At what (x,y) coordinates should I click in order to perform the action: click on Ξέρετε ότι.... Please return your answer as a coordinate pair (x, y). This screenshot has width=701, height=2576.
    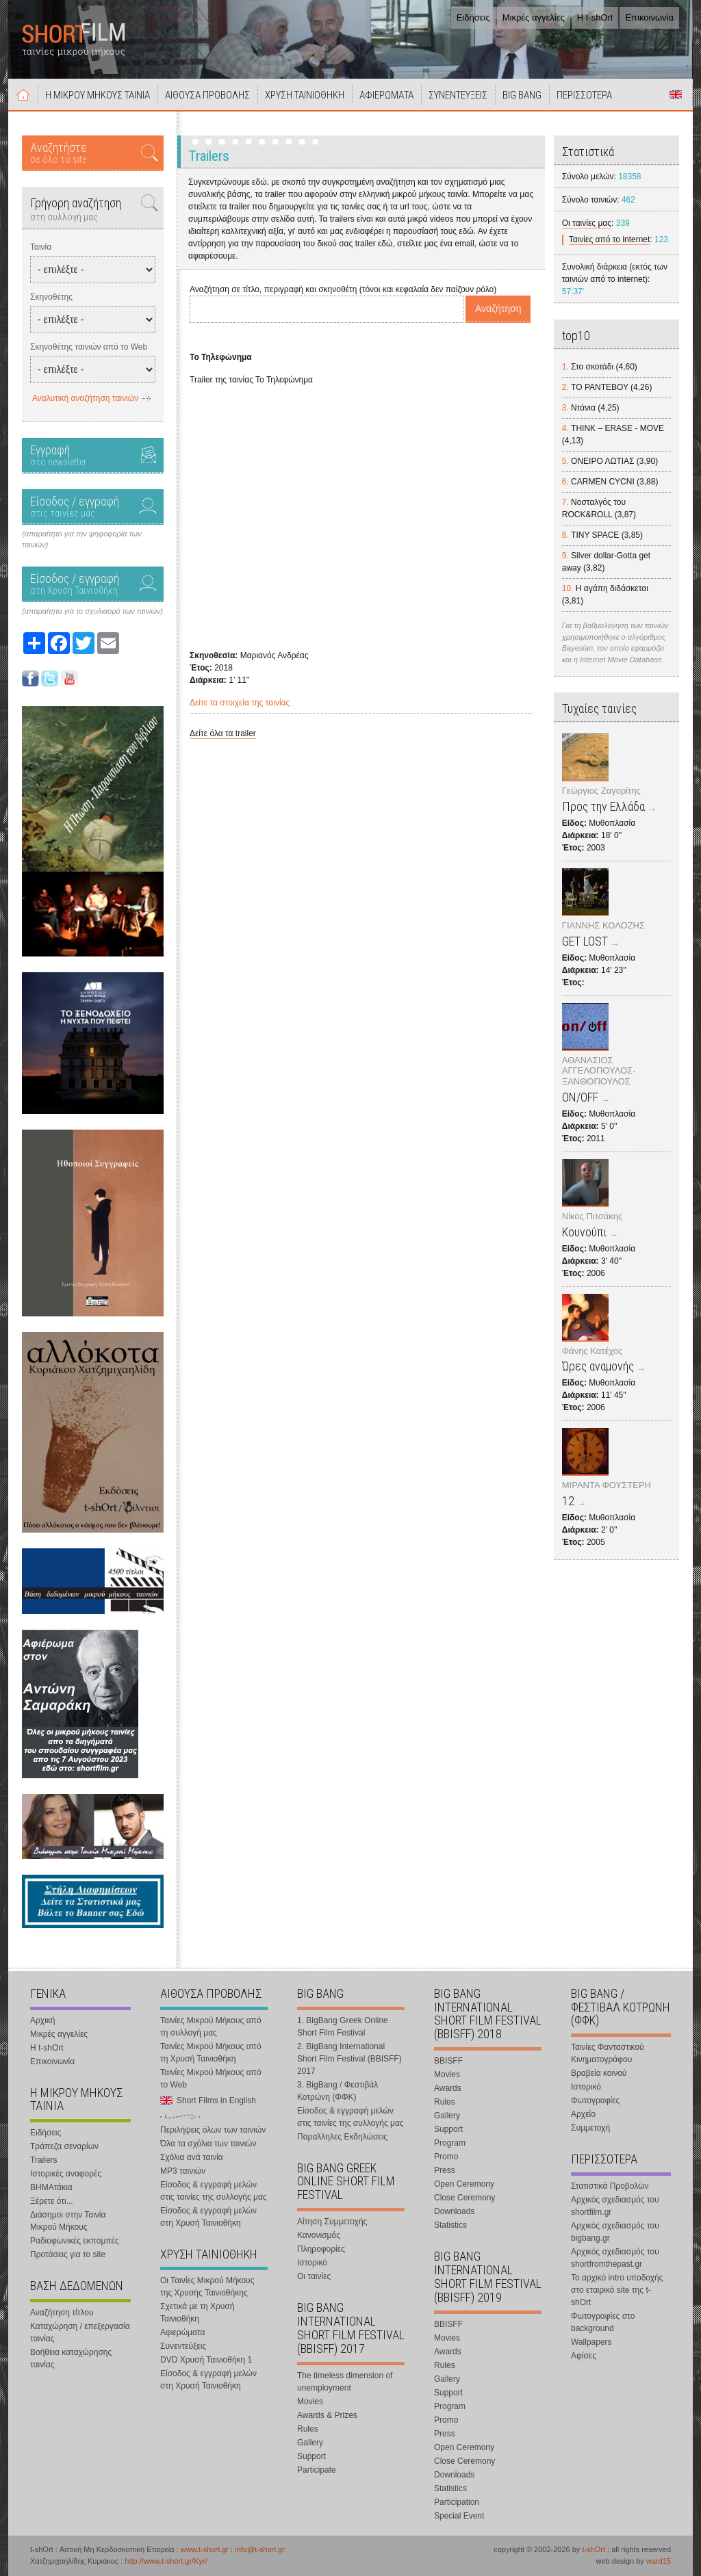
    Looking at the image, I should click on (51, 2201).